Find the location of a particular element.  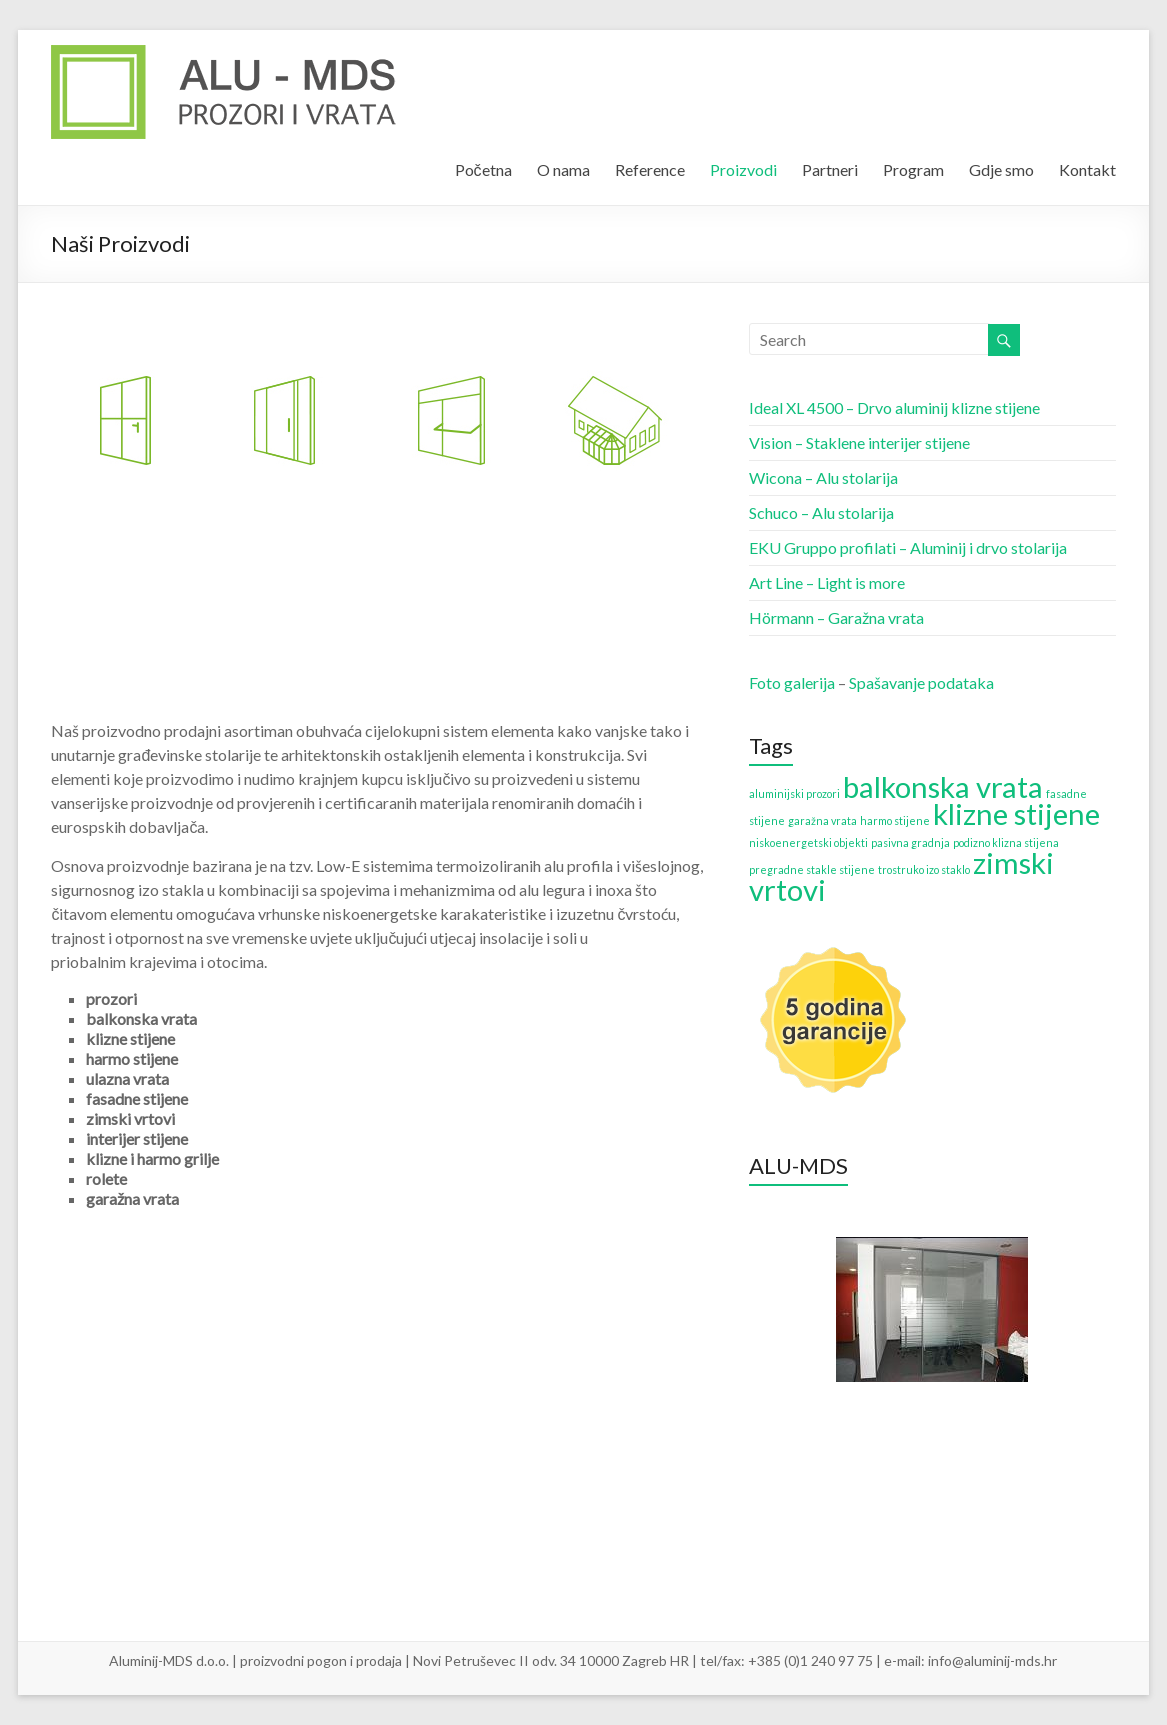

Hörmann – Garažna vrata is located at coordinates (836, 617).